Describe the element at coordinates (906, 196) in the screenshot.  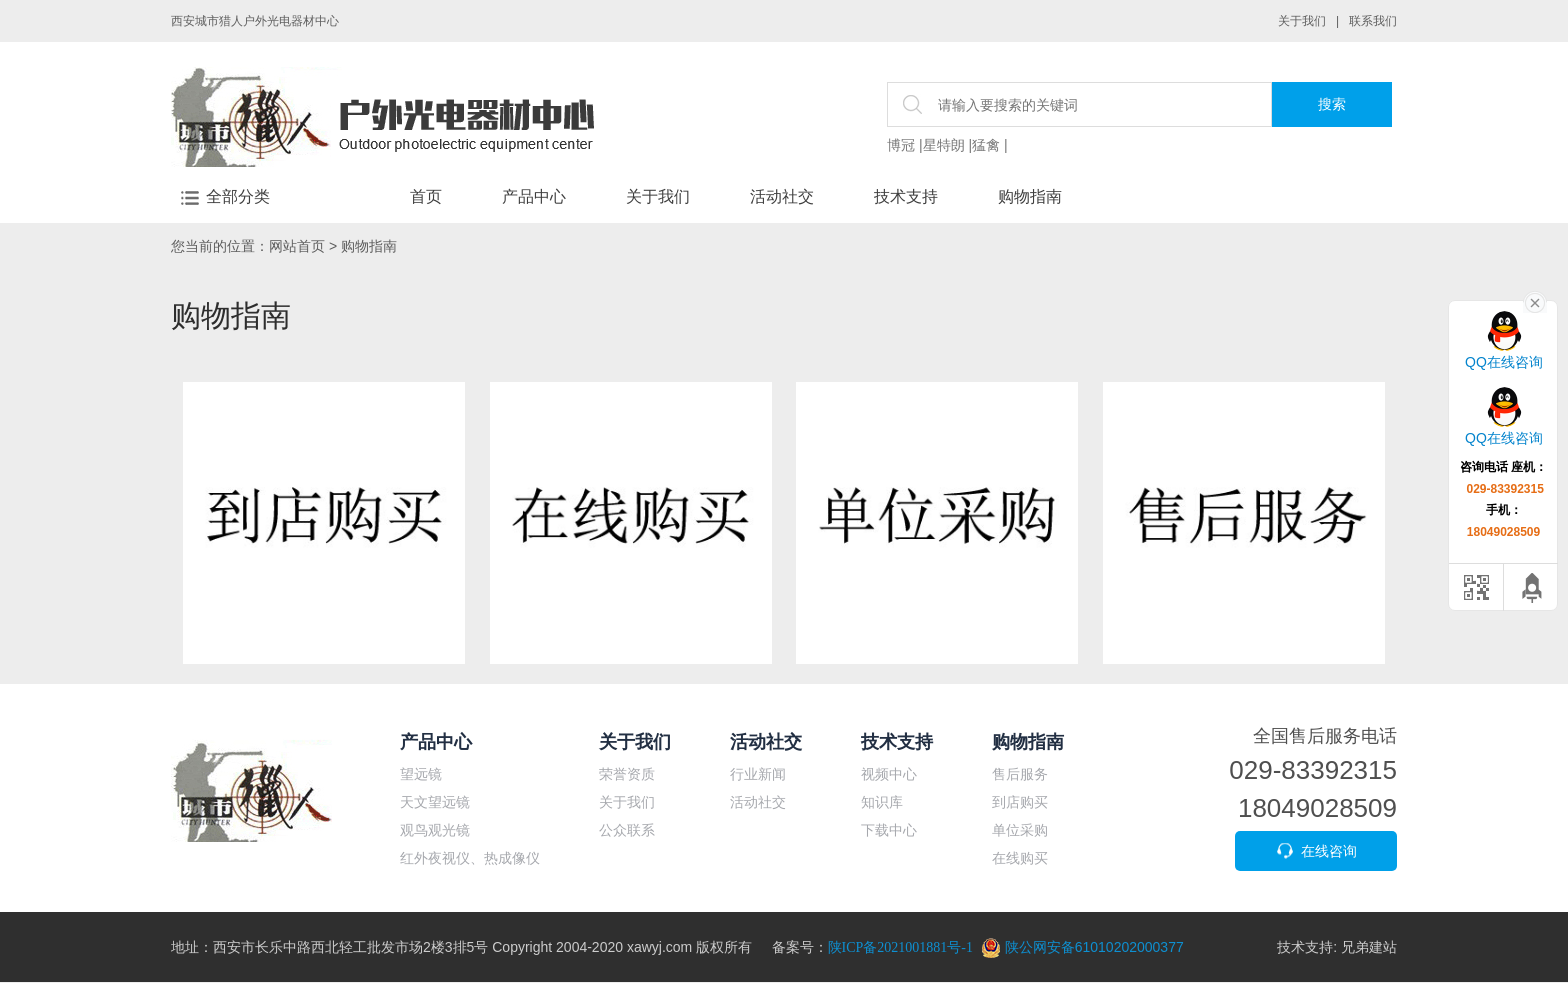
I see `技术支持` at that location.